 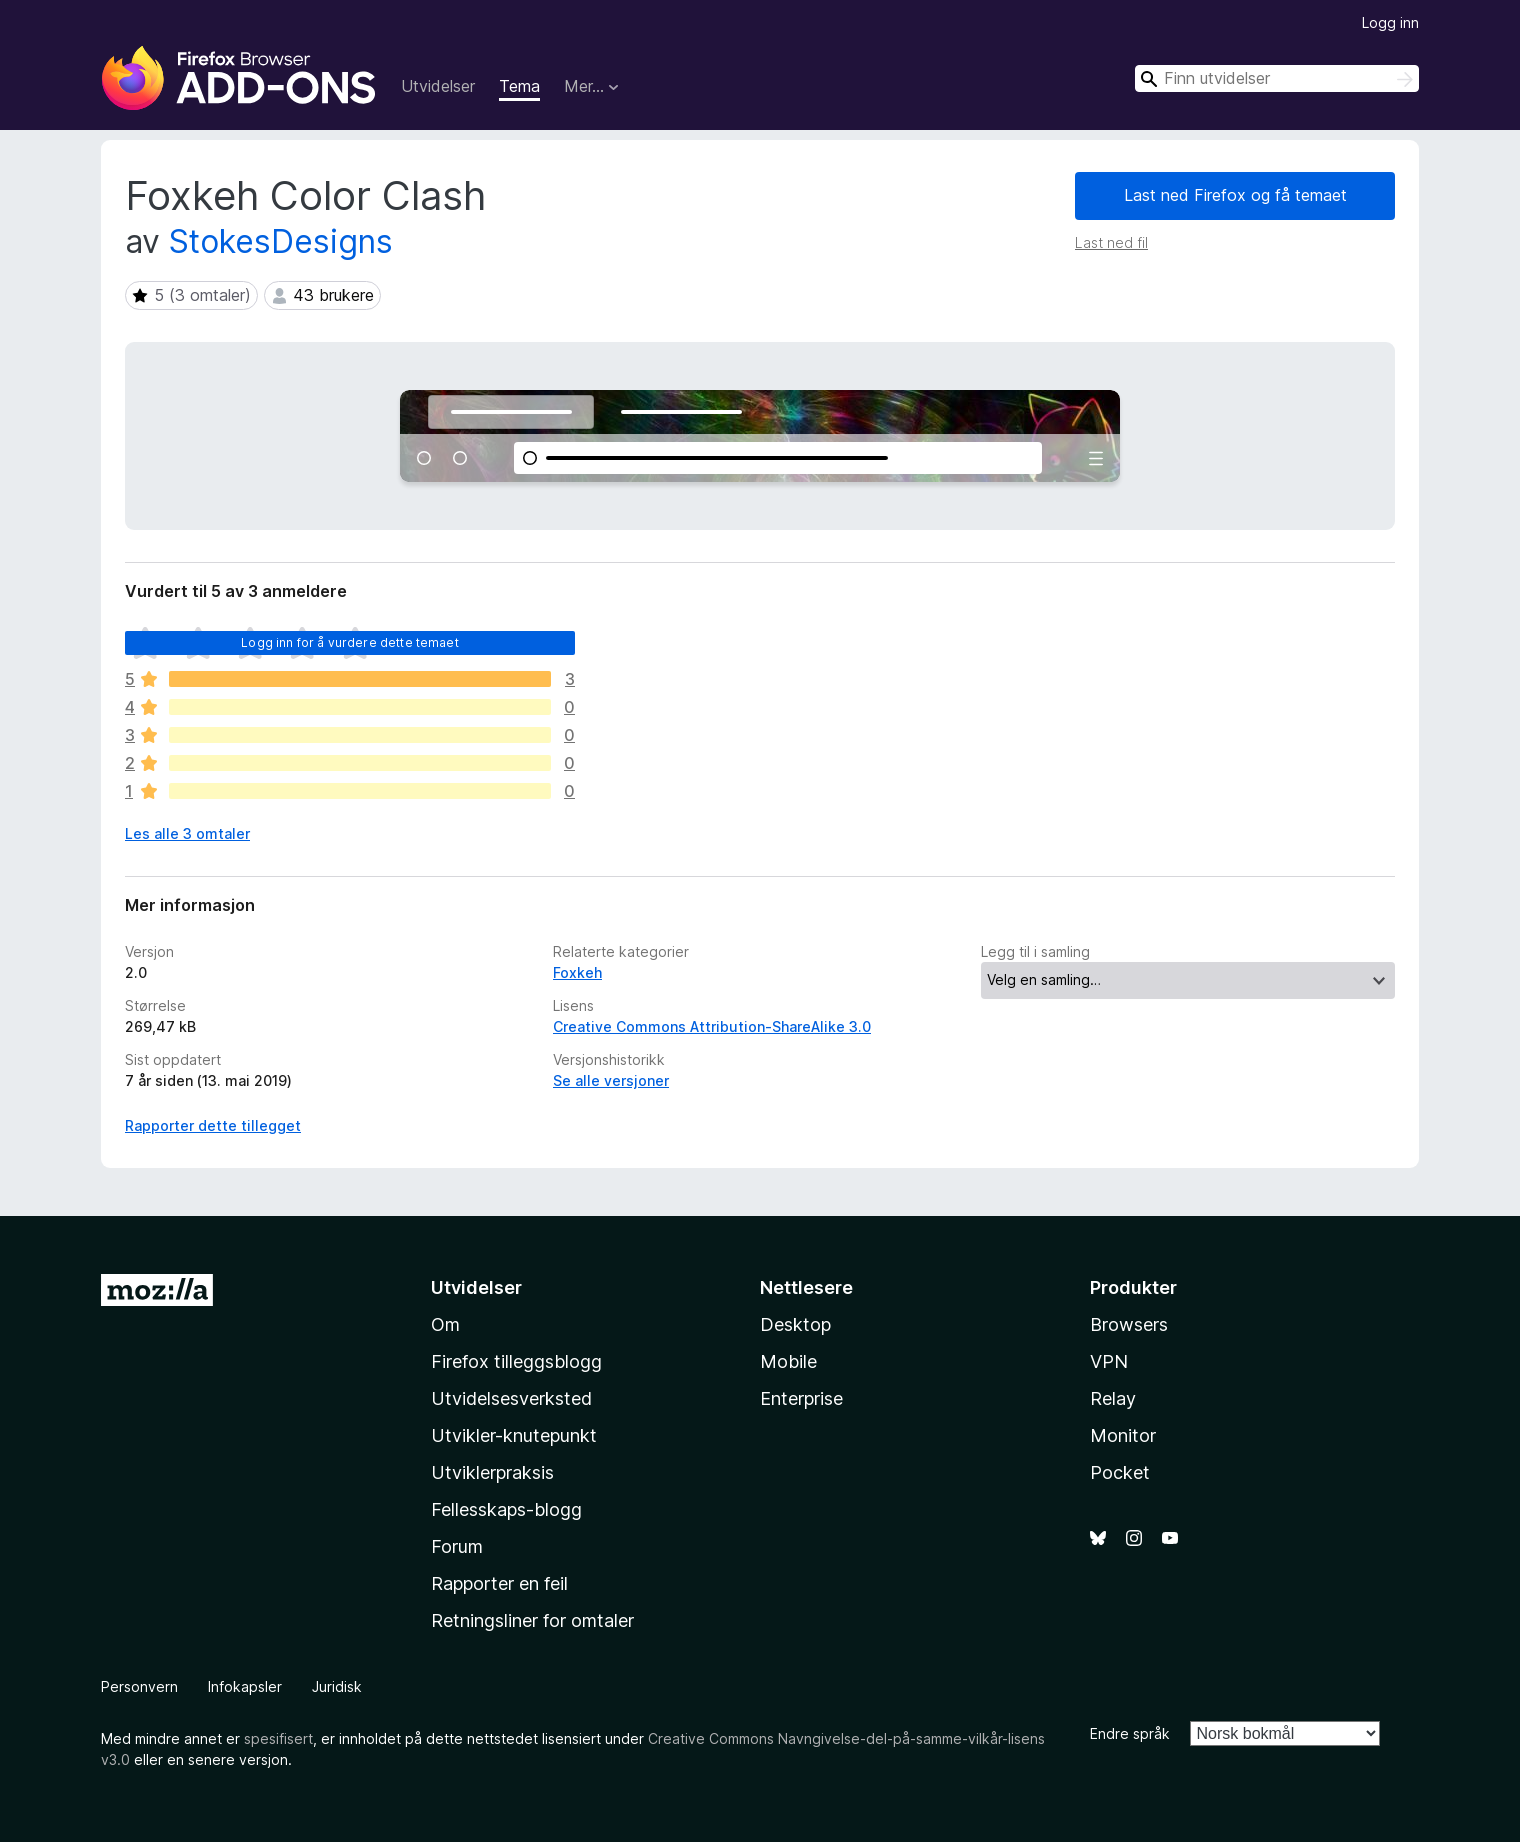 I want to click on Om, so click(x=445, y=1324).